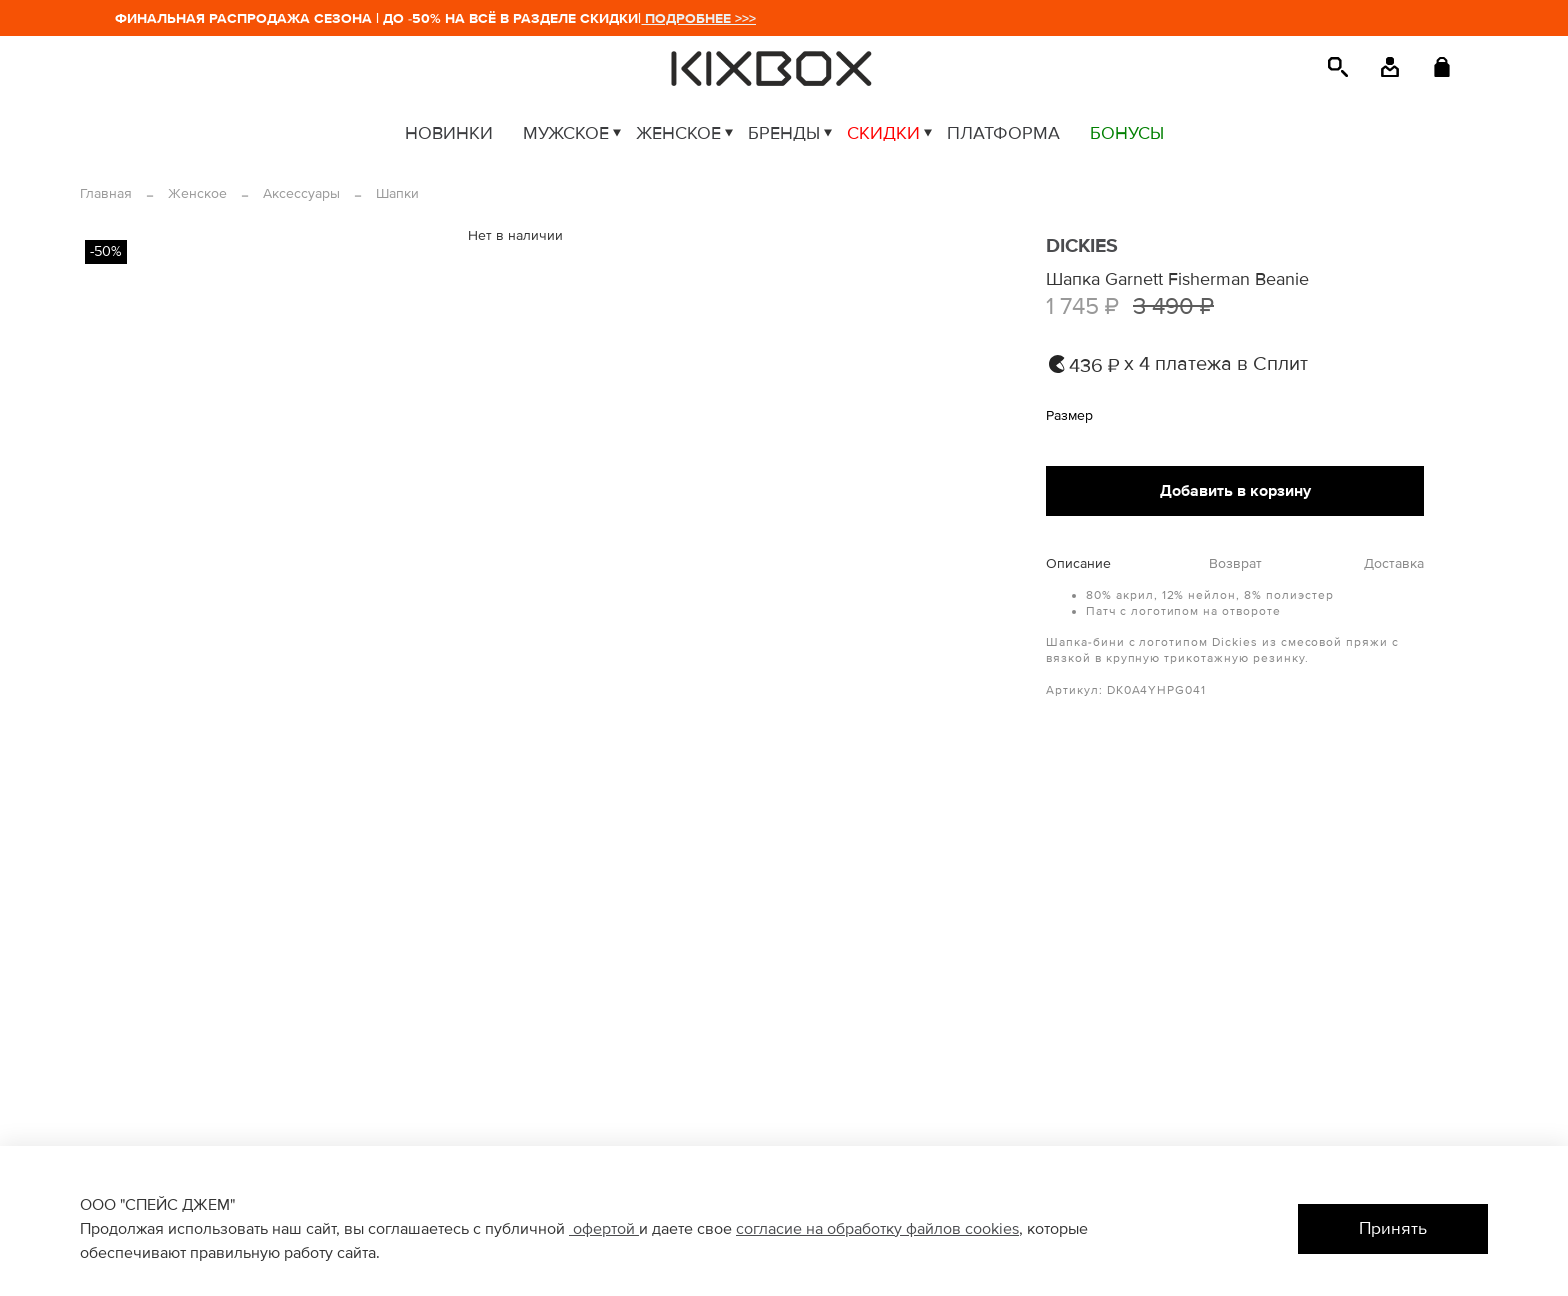  Describe the element at coordinates (604, 1229) in the screenshot. I see `офертой` at that location.